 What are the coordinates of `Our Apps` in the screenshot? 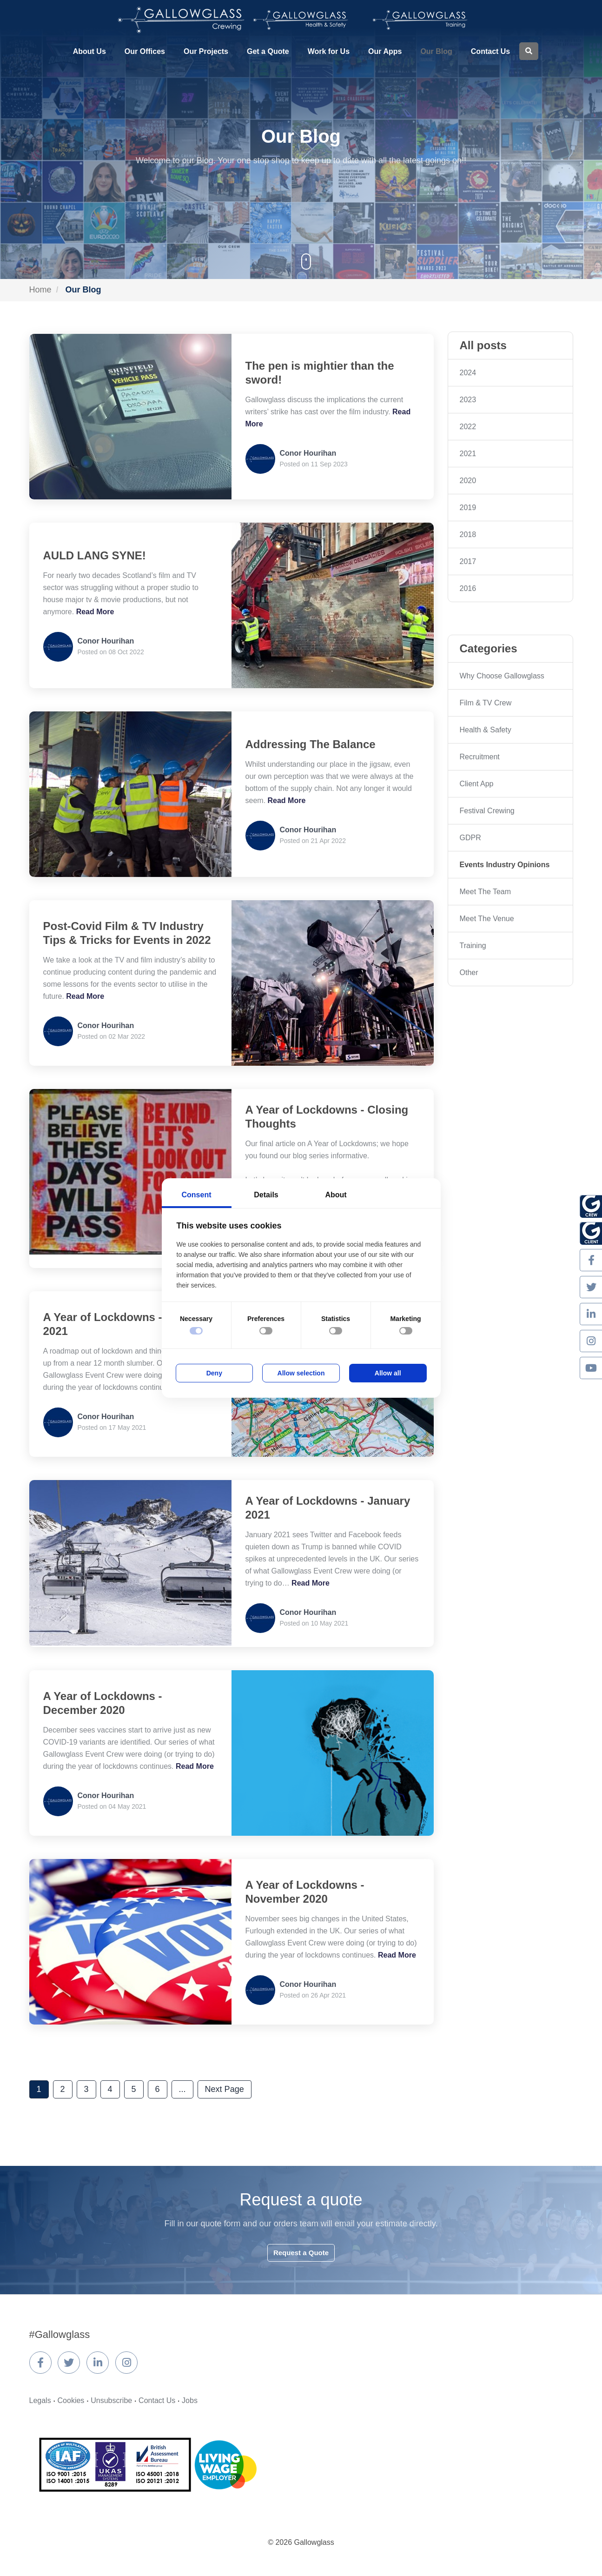 It's located at (385, 51).